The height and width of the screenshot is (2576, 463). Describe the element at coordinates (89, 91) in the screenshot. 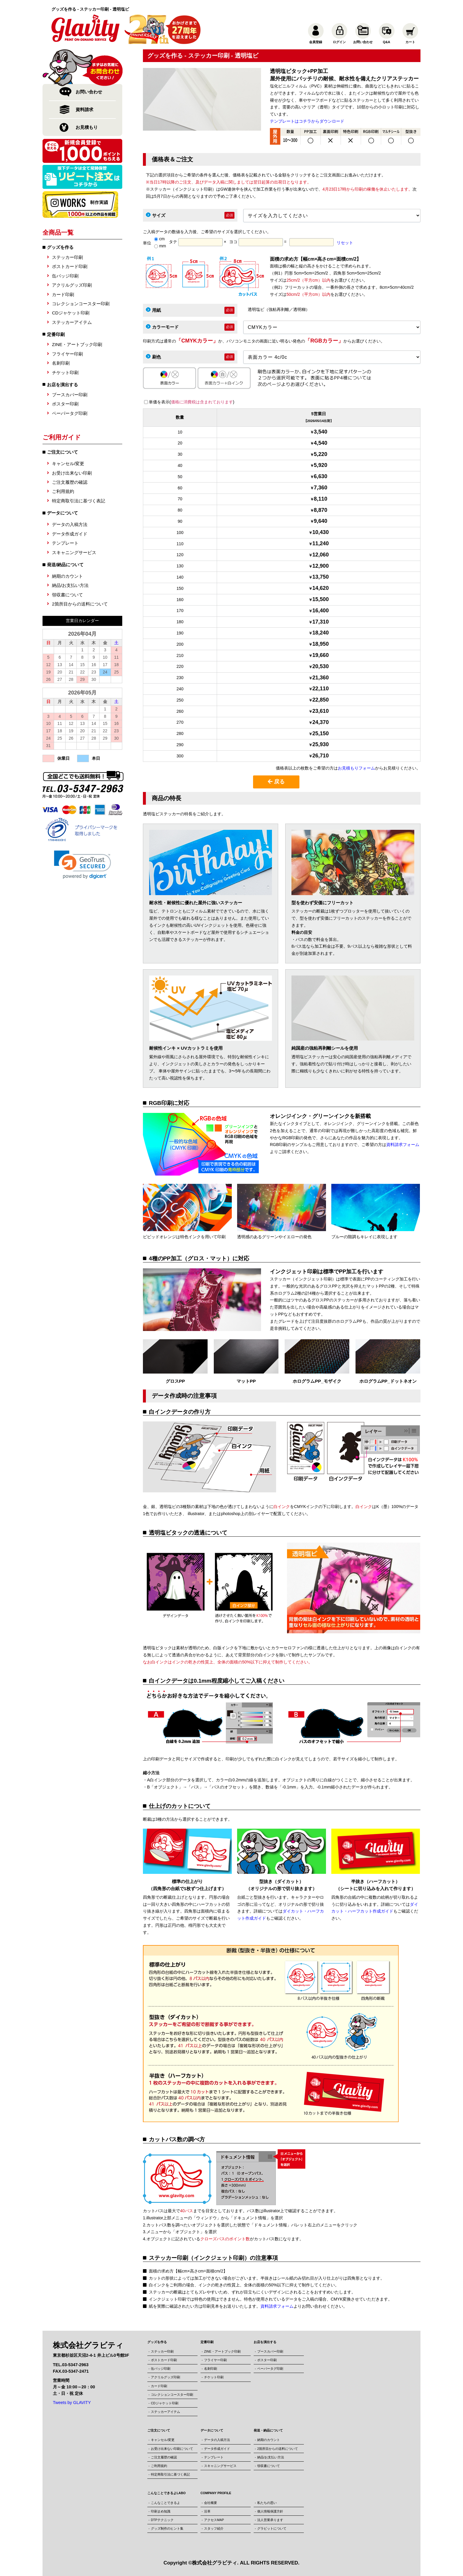

I see `お問い合わせ` at that location.